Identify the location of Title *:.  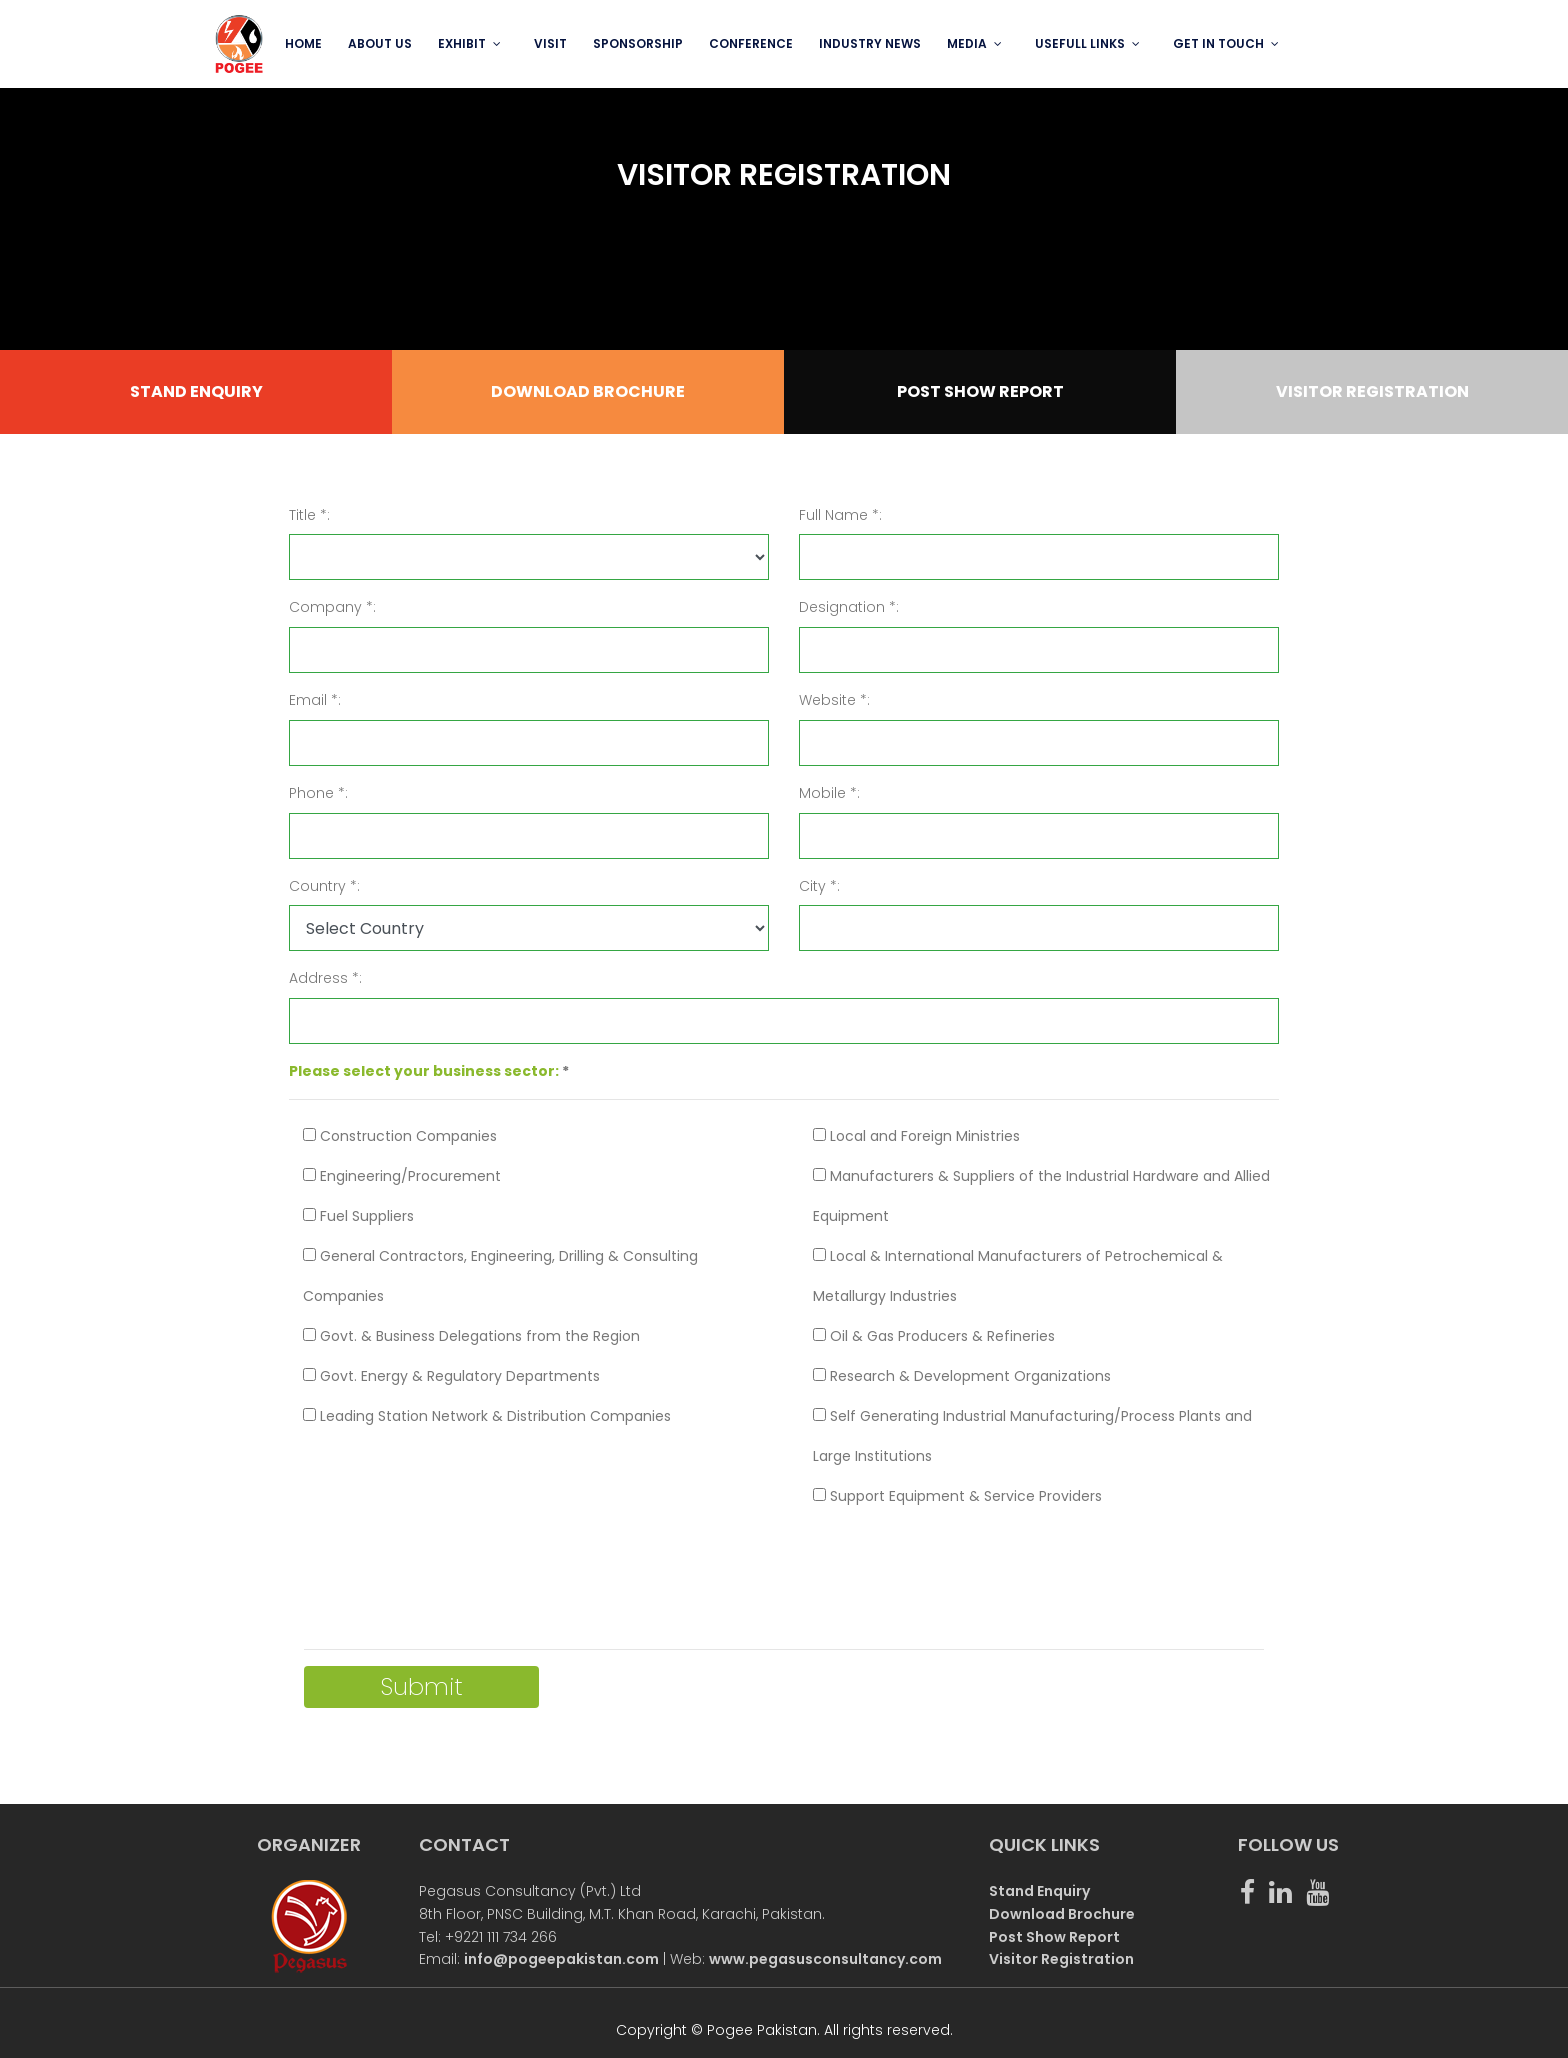
(309, 515).